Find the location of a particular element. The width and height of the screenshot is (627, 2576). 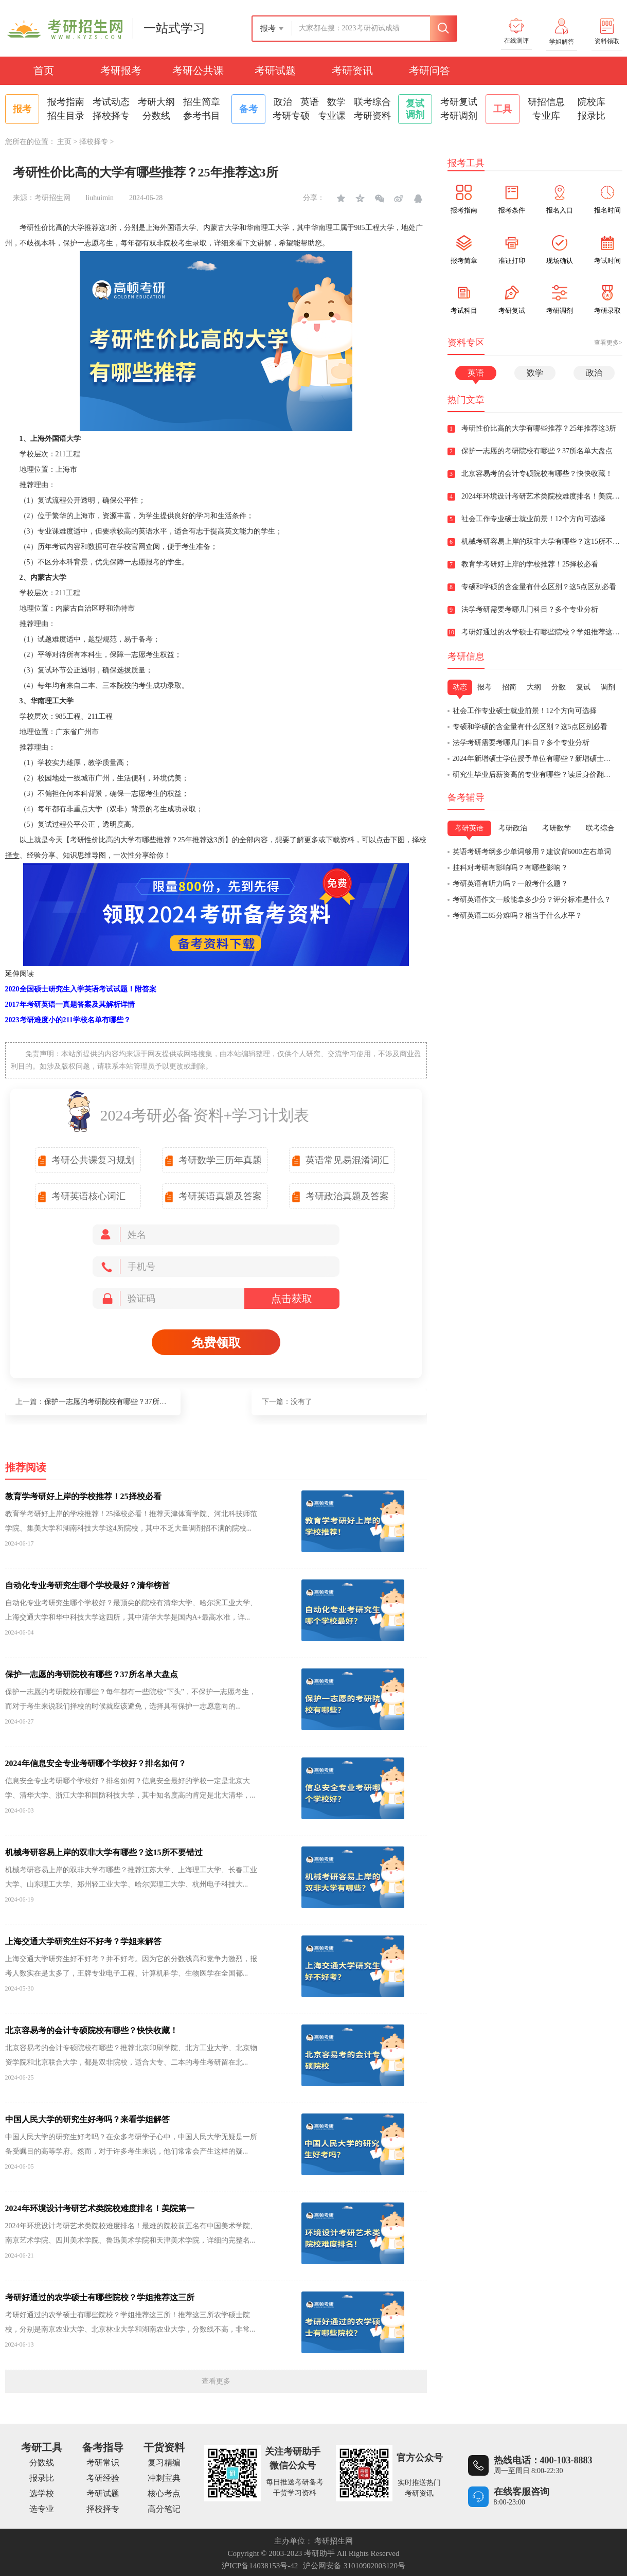

中国人民大学的研究生好考吗？来看学姐解答 is located at coordinates (87, 2119).